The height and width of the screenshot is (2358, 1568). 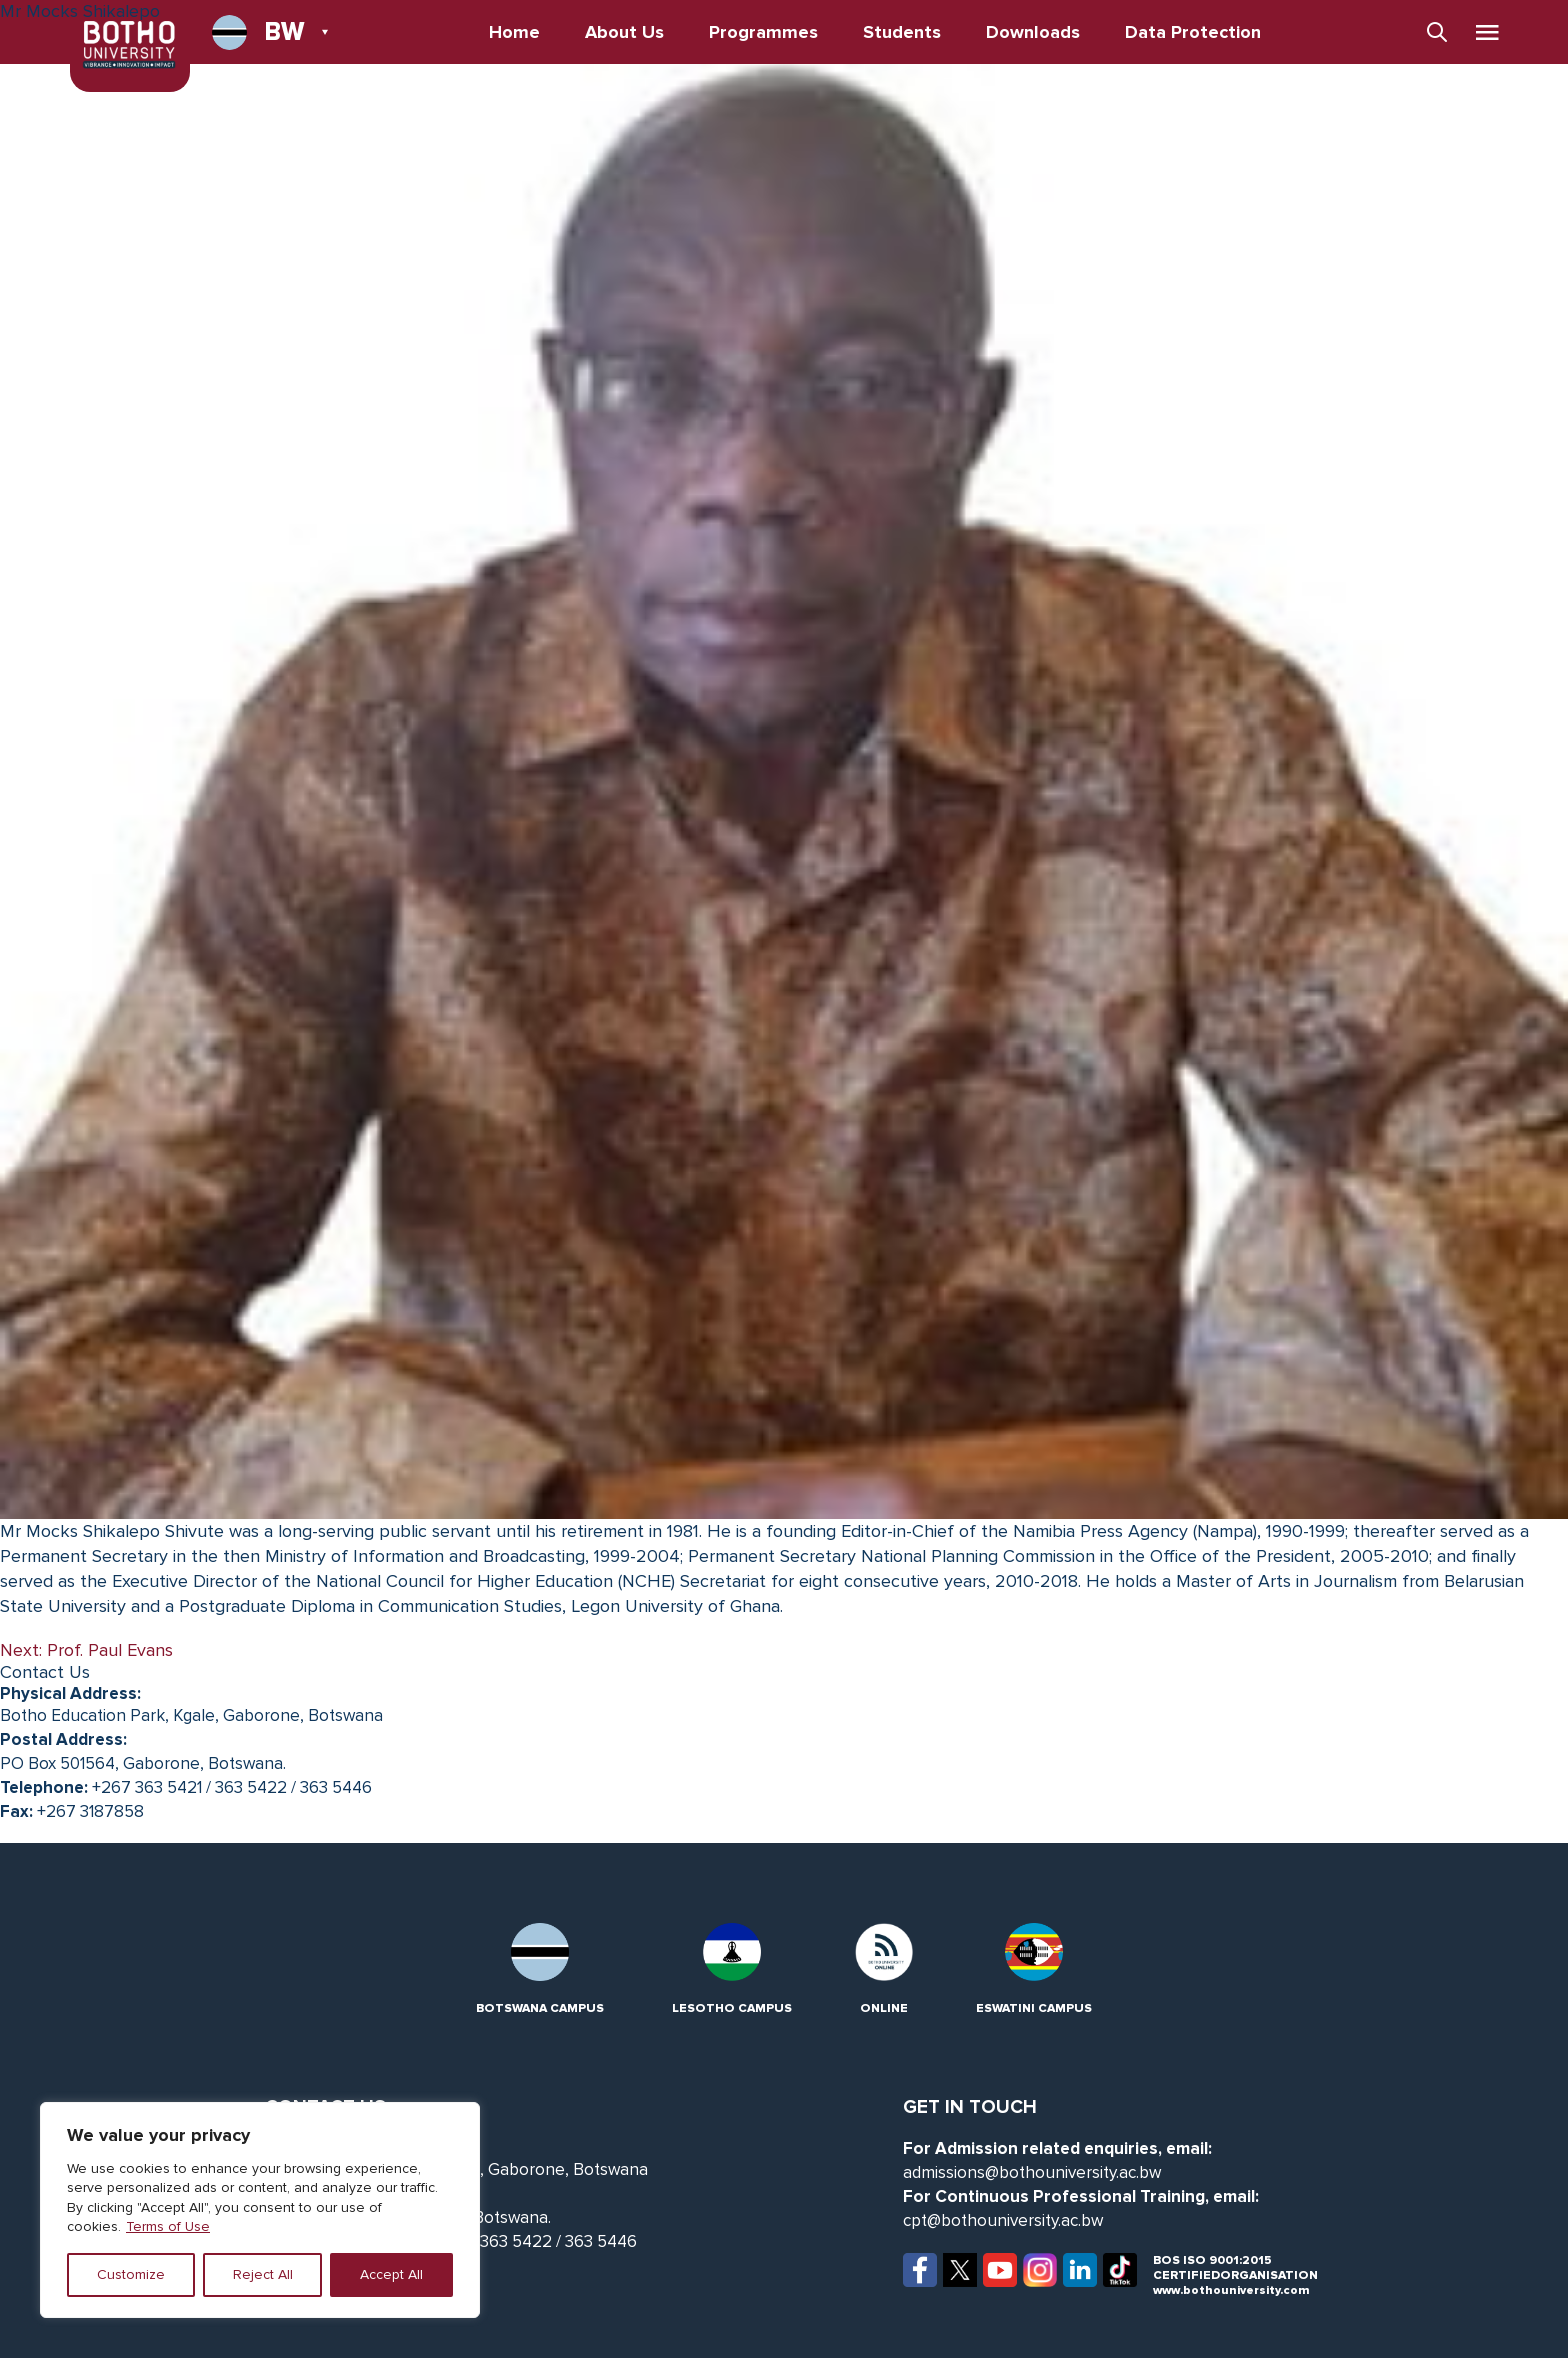 I want to click on admissions@bothouniversity.ac.bw, so click(x=1032, y=2172).